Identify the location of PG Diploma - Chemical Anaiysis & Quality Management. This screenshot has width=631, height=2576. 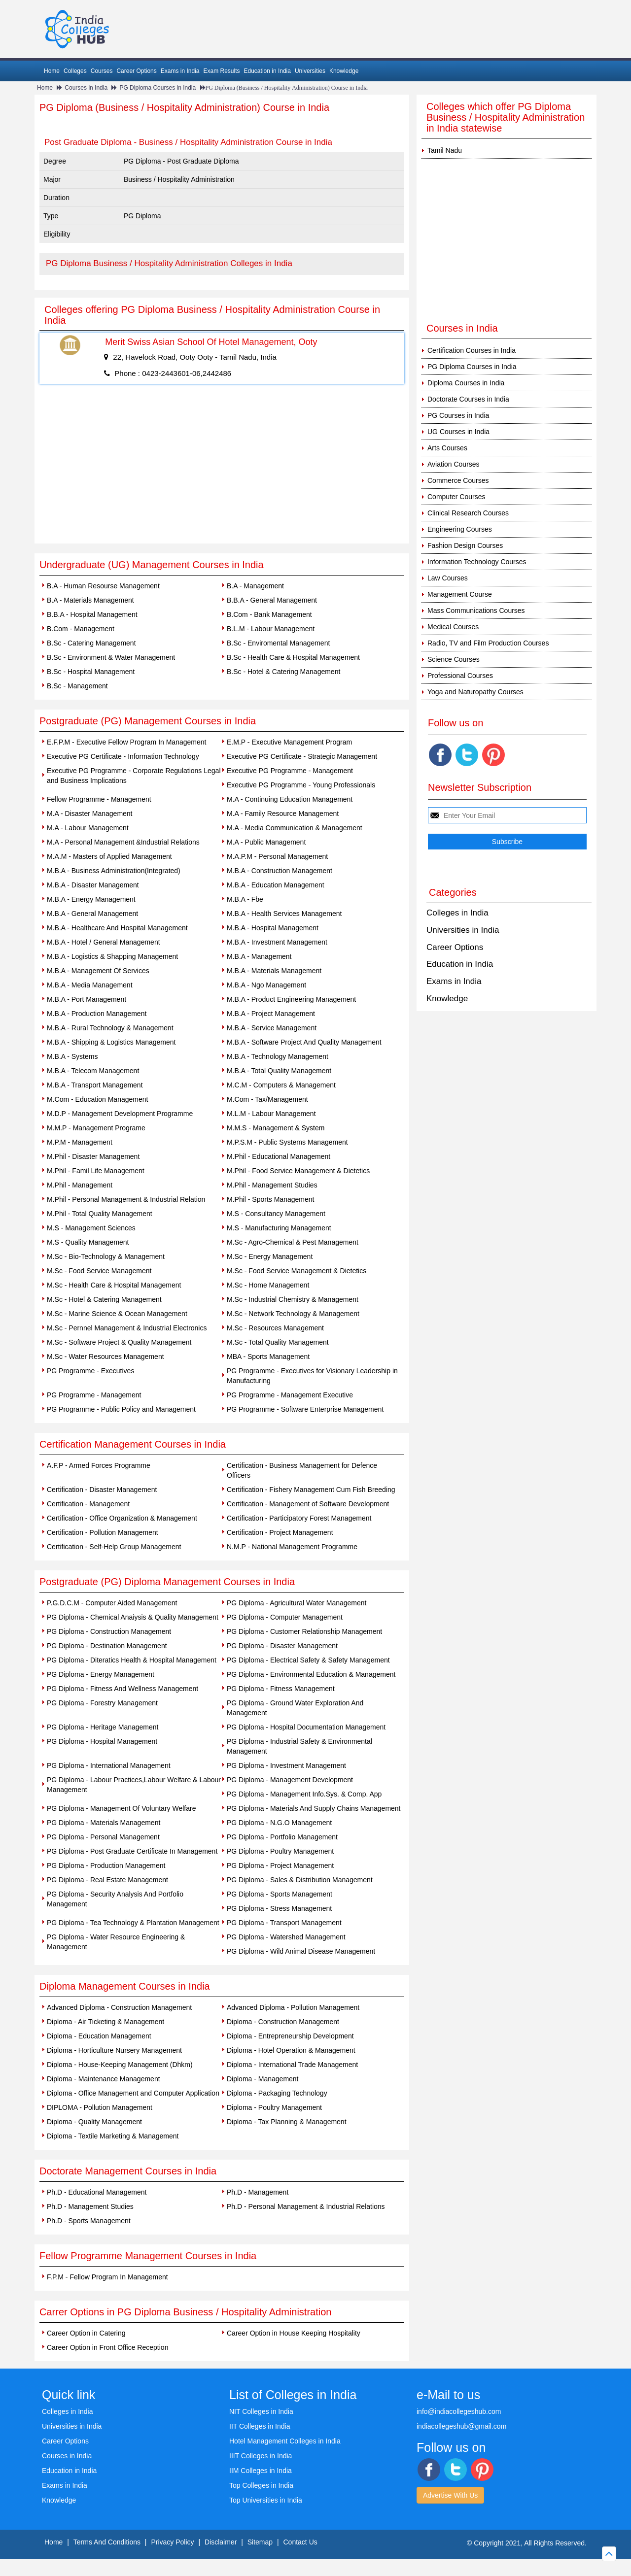
(132, 1617).